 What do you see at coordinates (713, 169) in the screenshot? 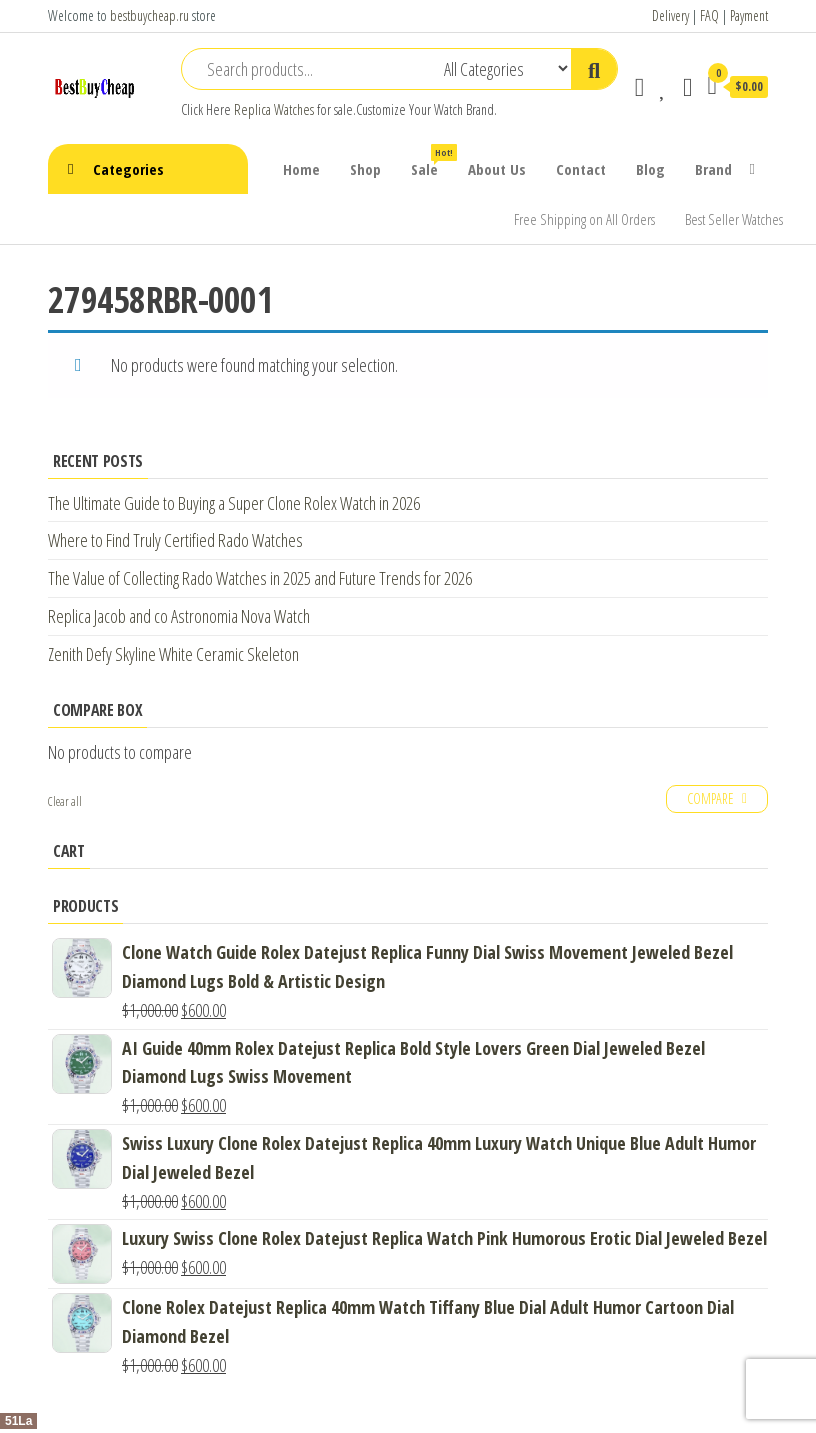
I see `Brand` at bounding box center [713, 169].